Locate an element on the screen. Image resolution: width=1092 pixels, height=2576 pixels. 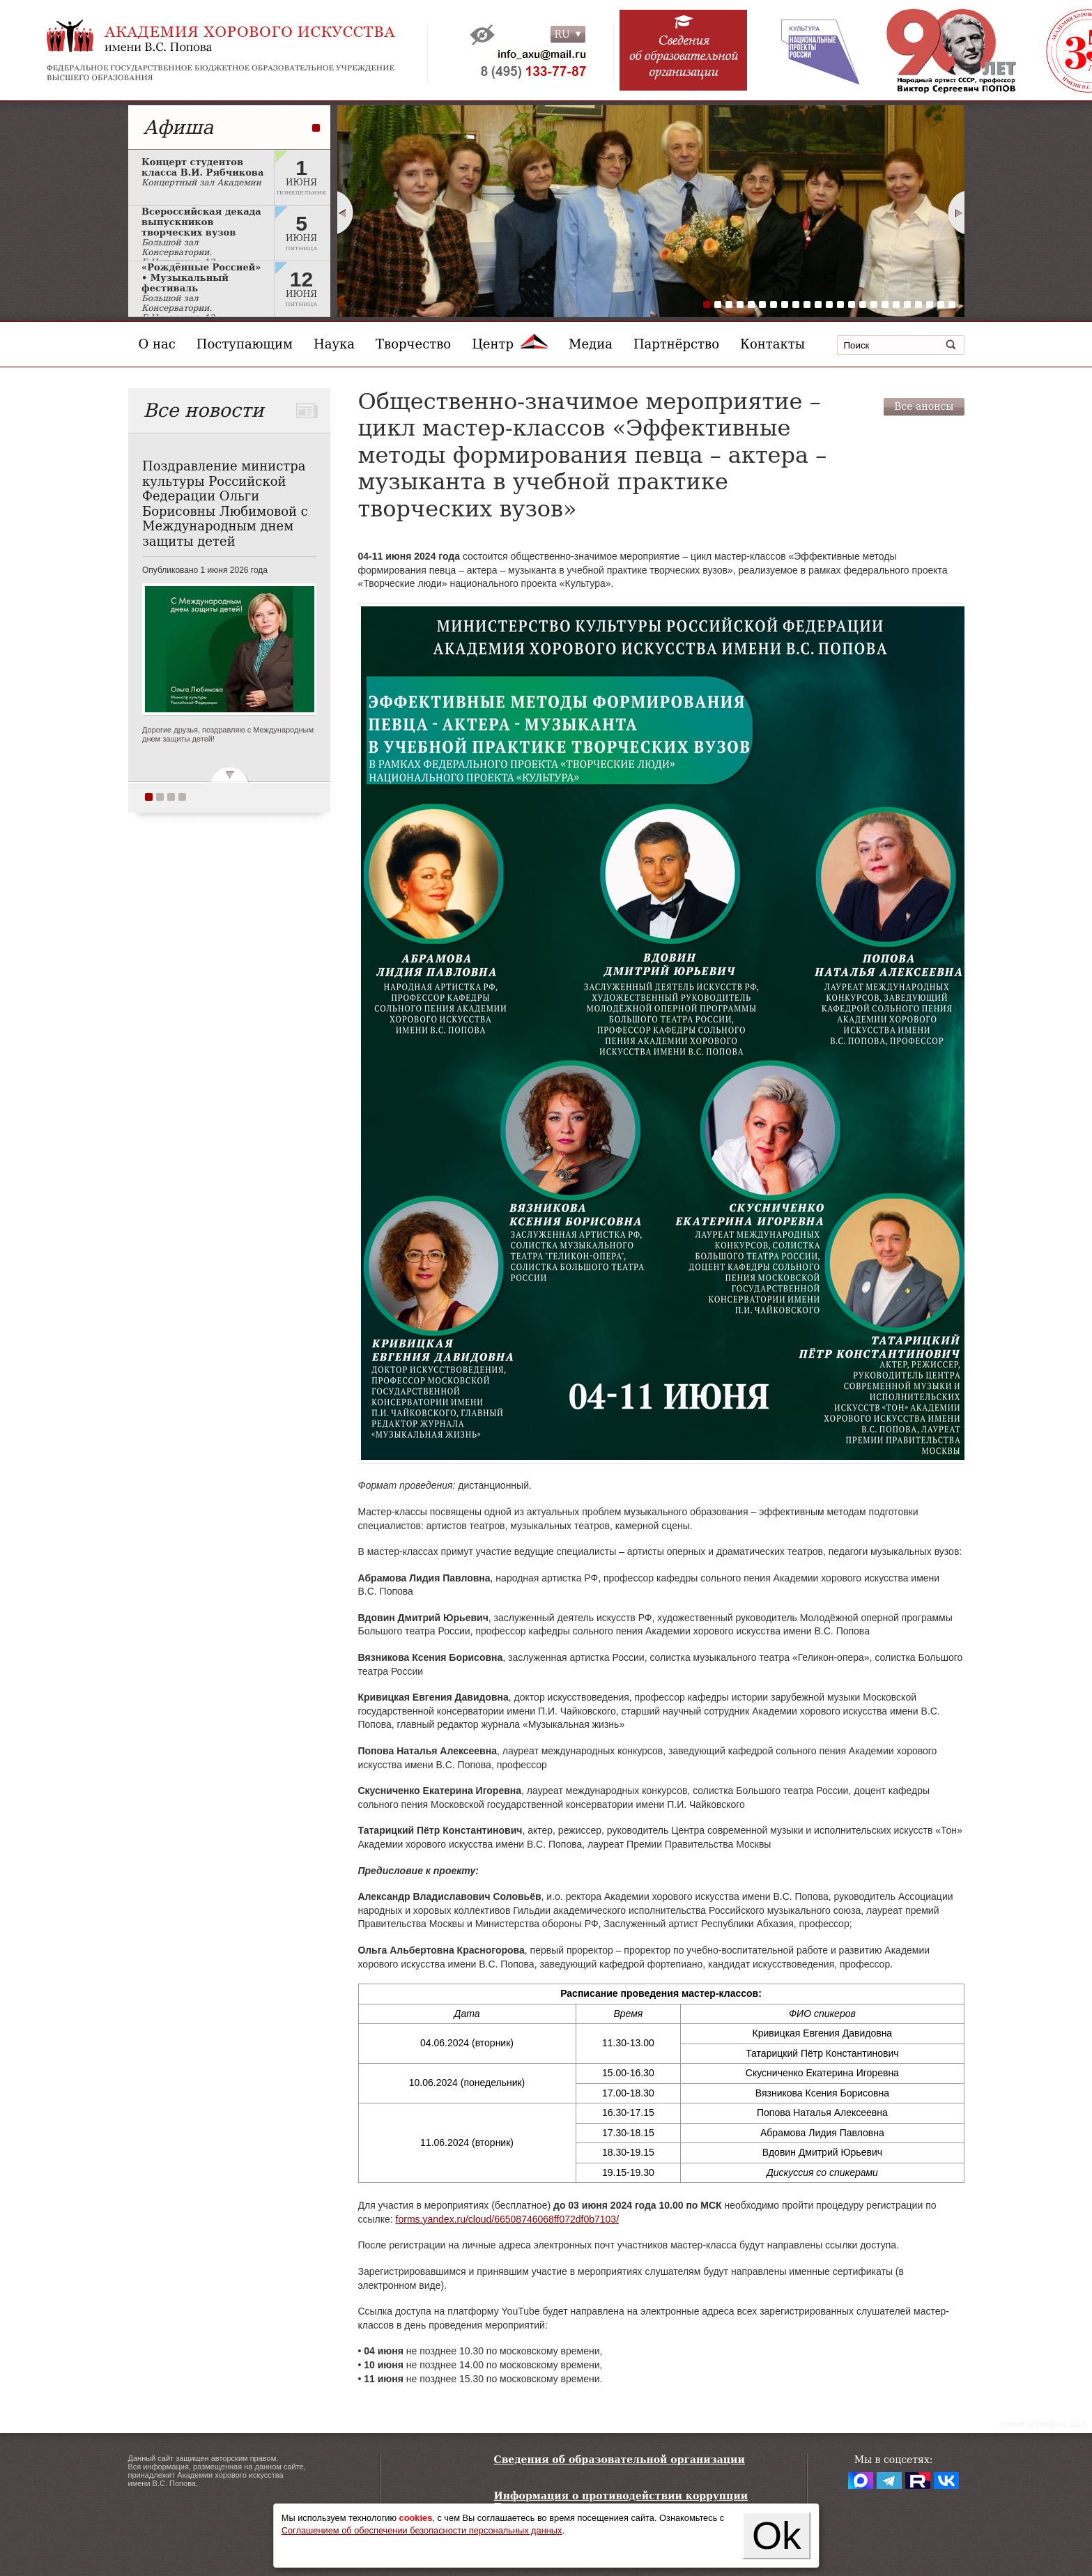
forms.yandex.ru/cloud/66508746068ff072df0b7103/ is located at coordinates (507, 2219).